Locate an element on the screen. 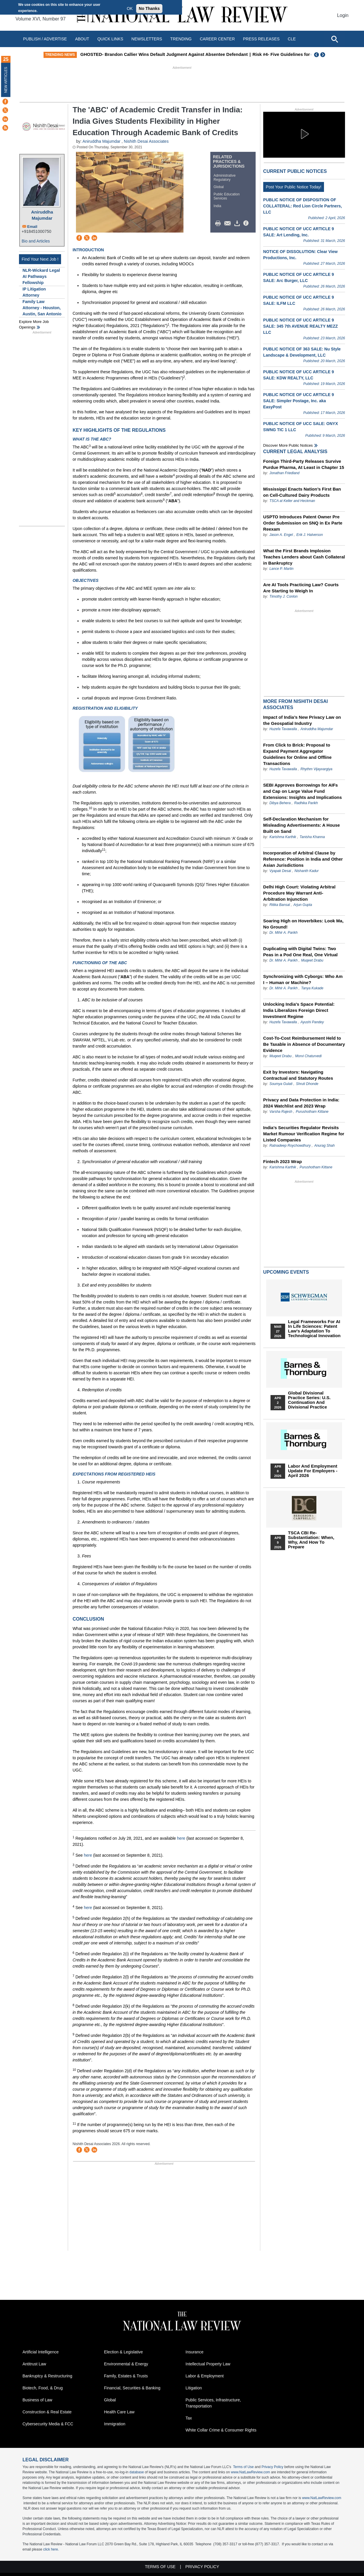 This screenshot has width=364, height=2576. PUBLIC NOTICE OF UCC ARTICLE 9 SALE: Simpler Postage, Inc. aka EasyPost is located at coordinates (298, 400).